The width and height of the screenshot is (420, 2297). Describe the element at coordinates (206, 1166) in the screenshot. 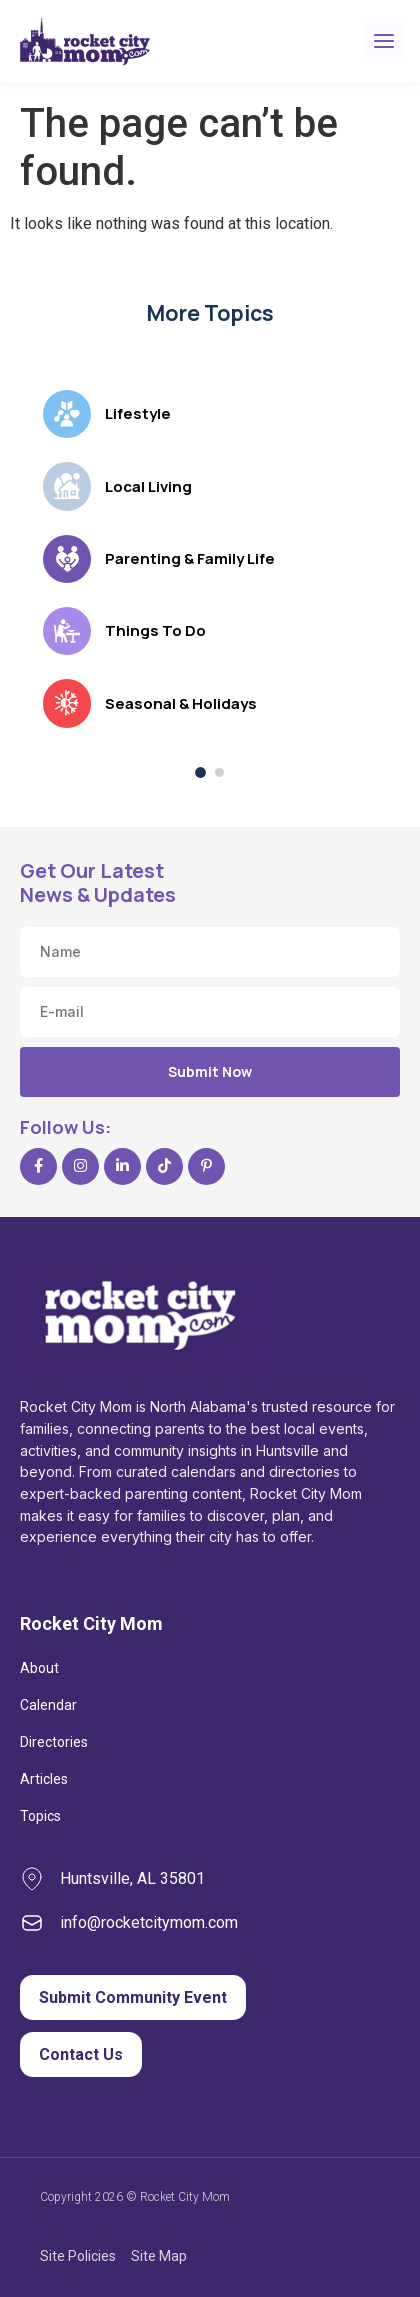

I see `[Pinterest]` at that location.